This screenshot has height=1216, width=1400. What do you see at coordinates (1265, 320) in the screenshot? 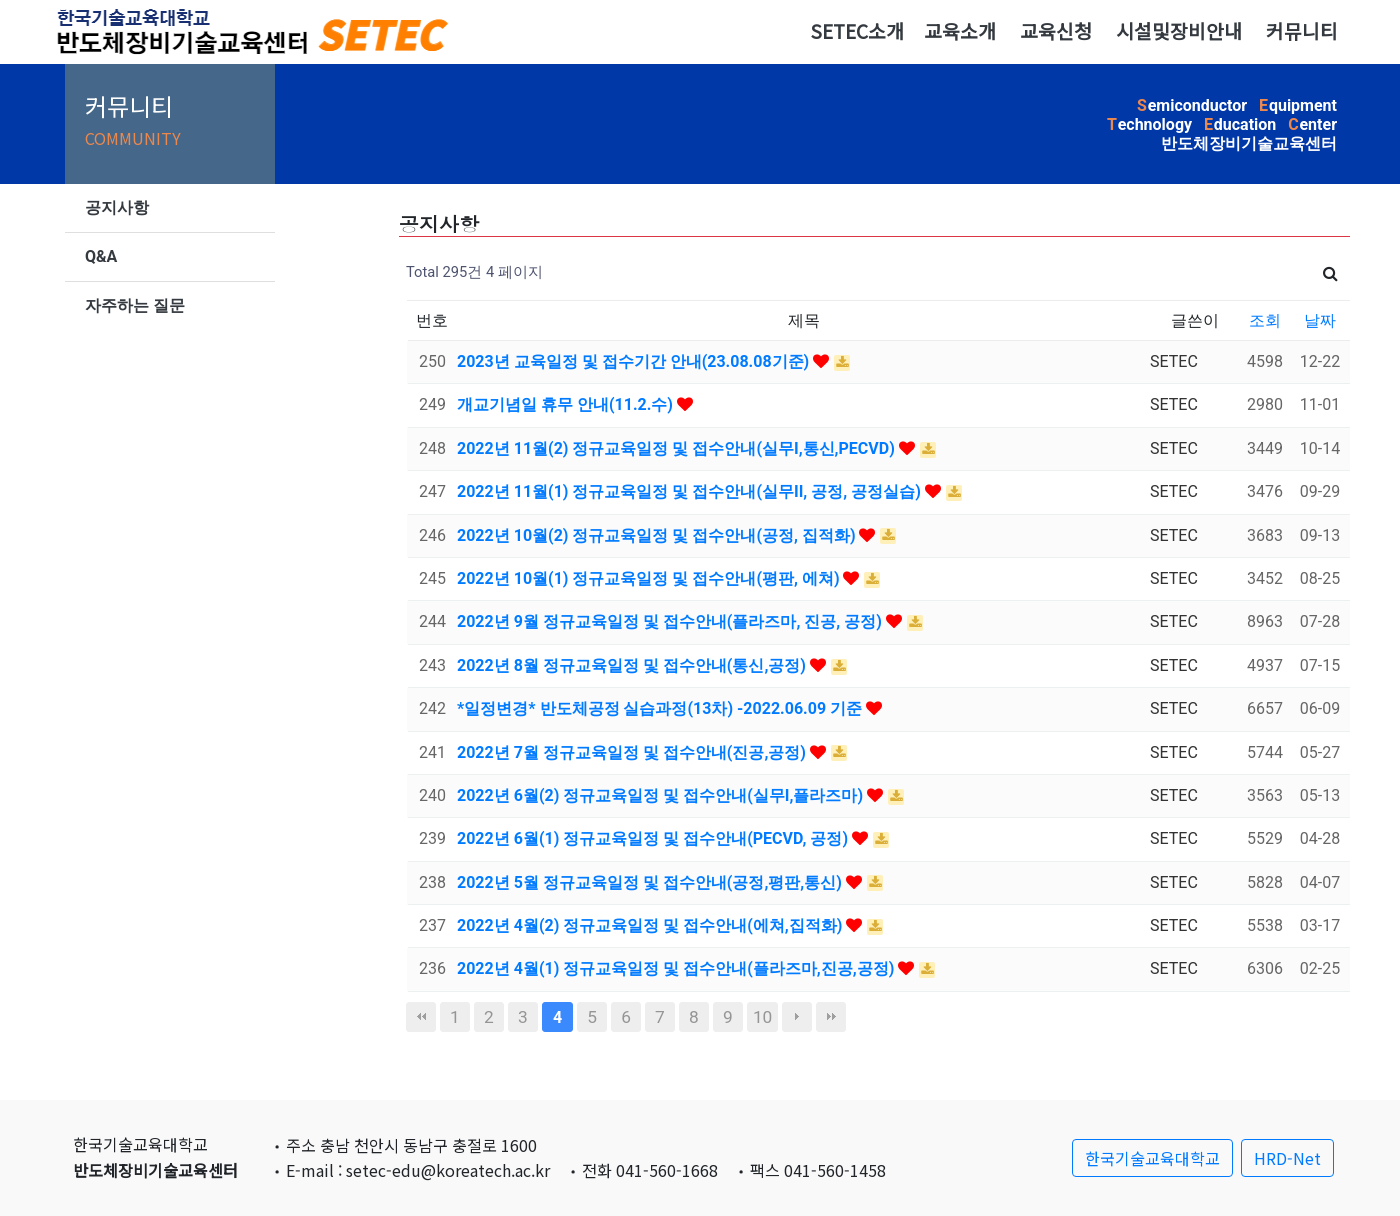
I see `조회` at bounding box center [1265, 320].